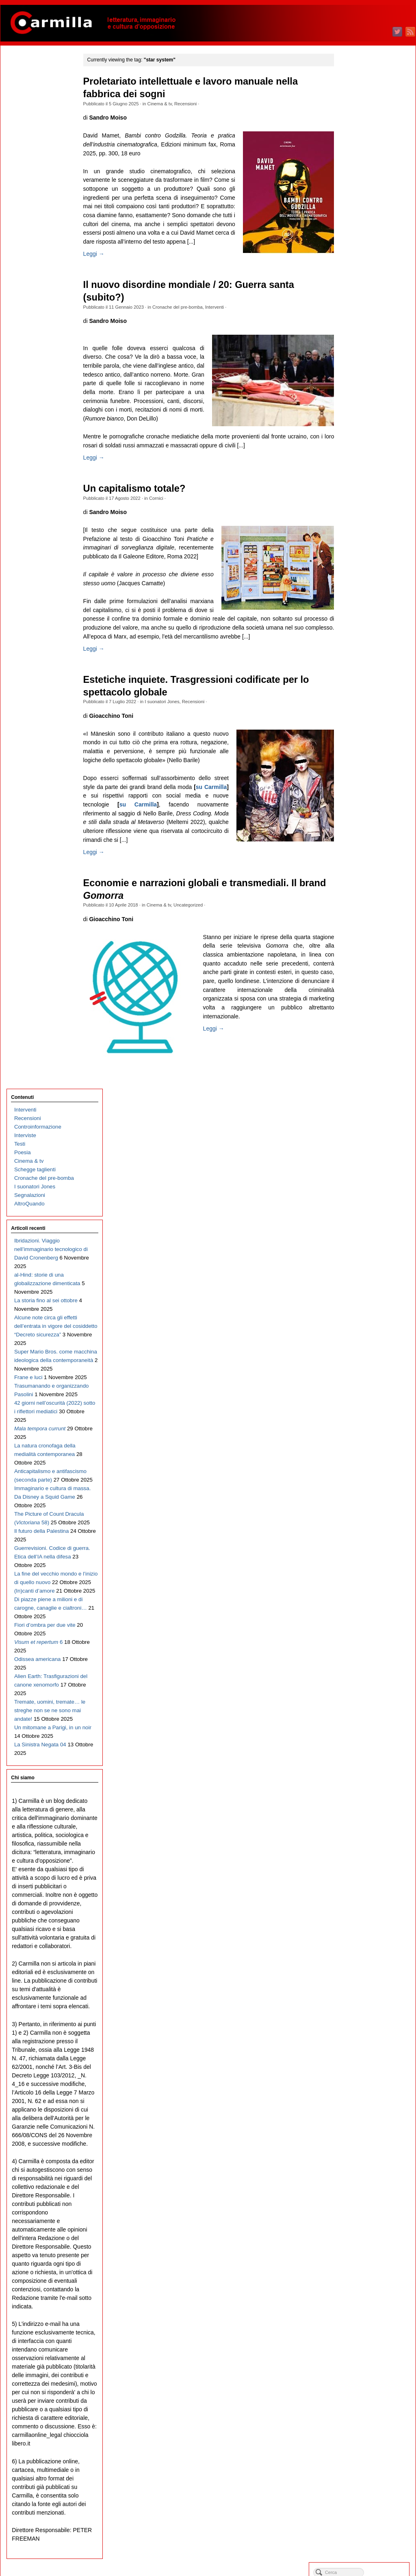  I want to click on maggio 2006, so click(359, 2151).